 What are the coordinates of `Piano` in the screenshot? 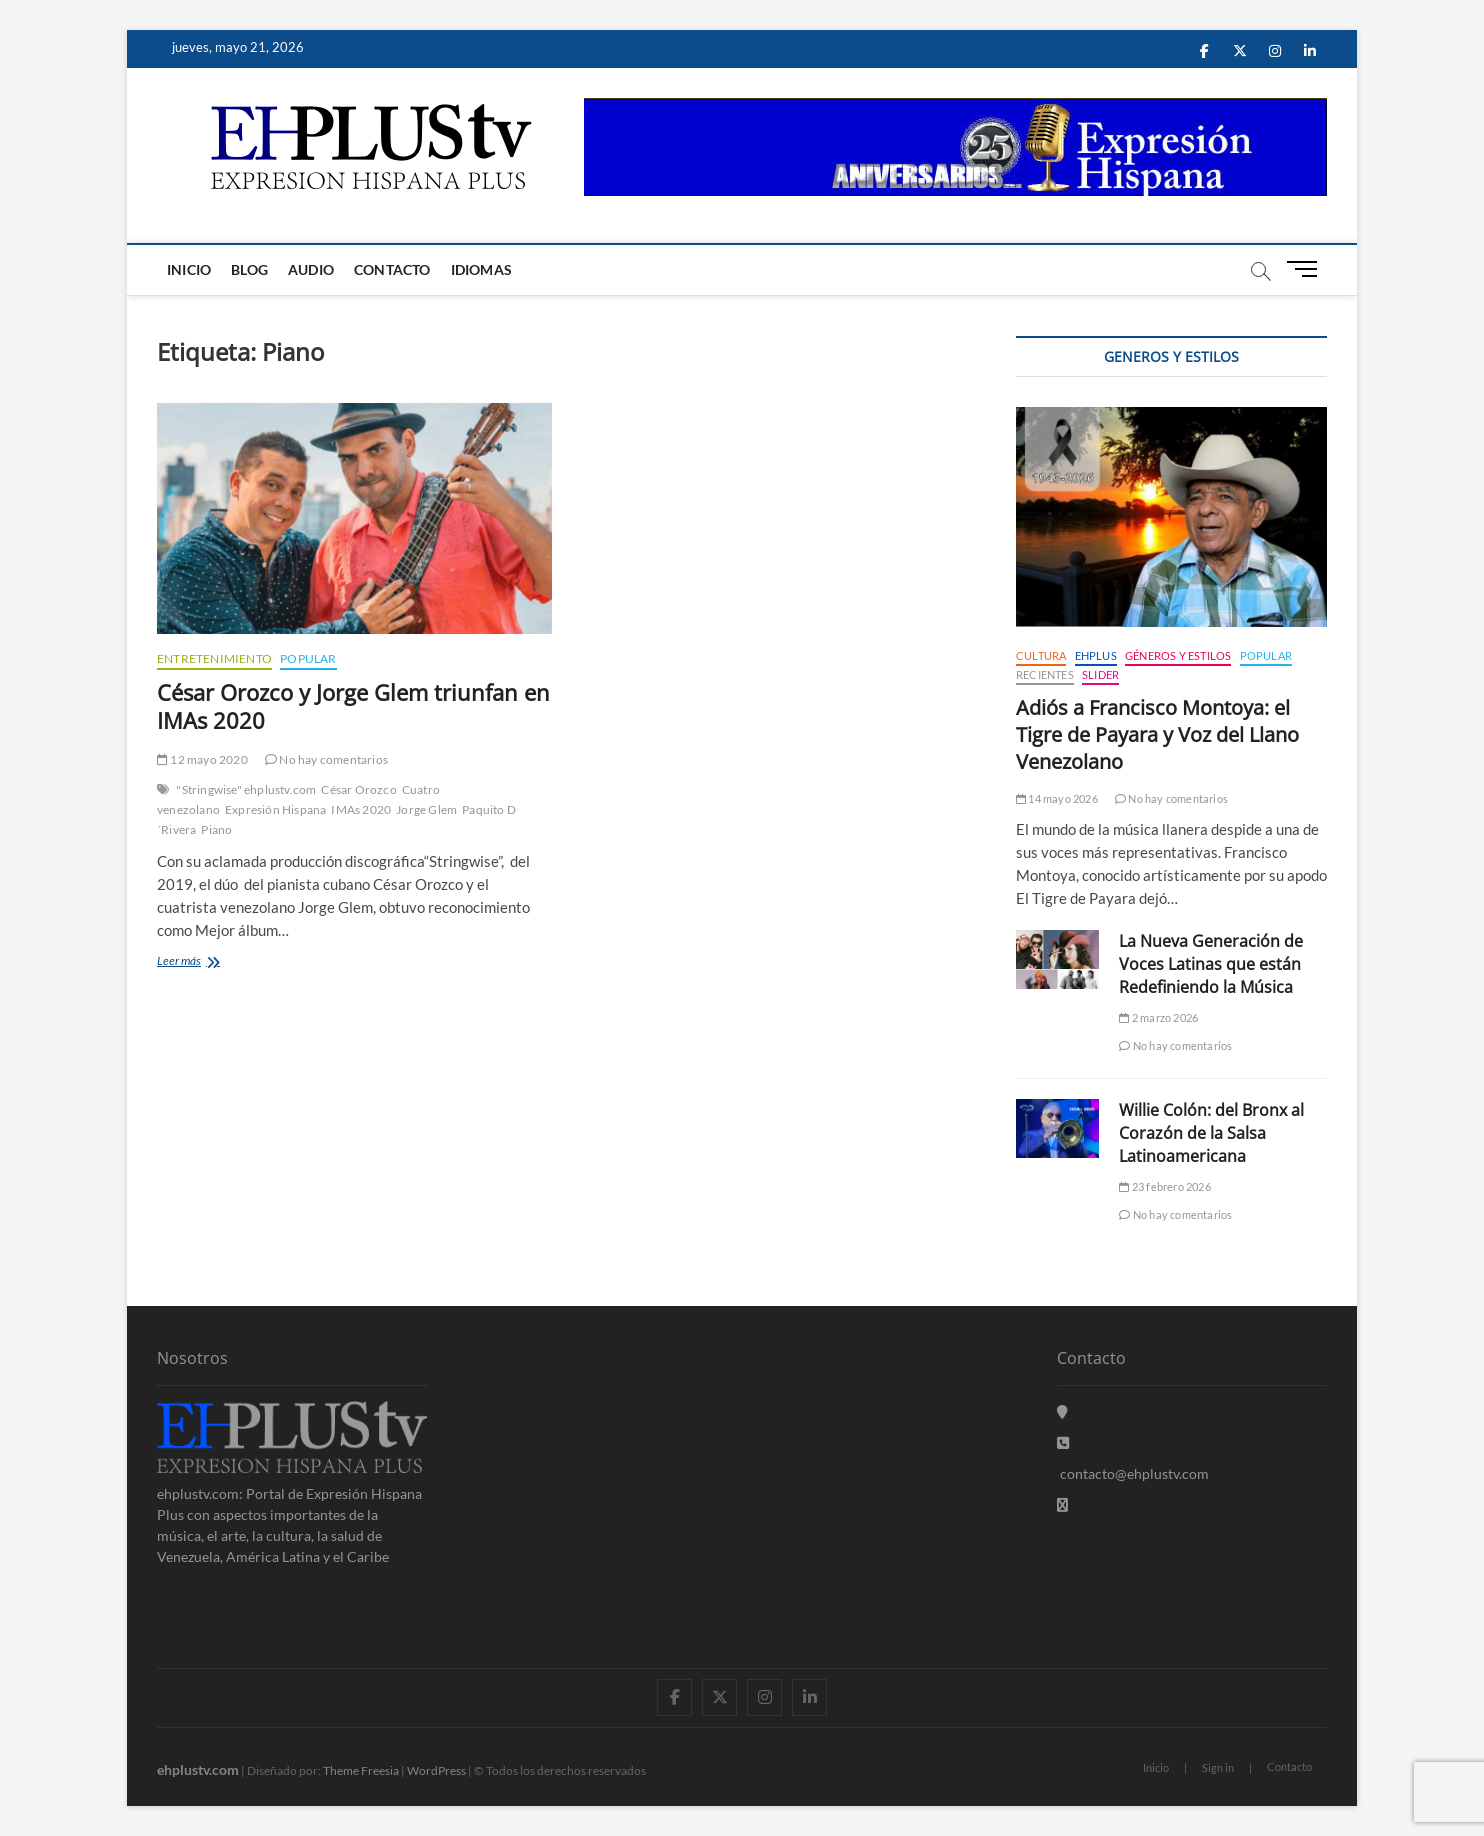 It's located at (216, 829).